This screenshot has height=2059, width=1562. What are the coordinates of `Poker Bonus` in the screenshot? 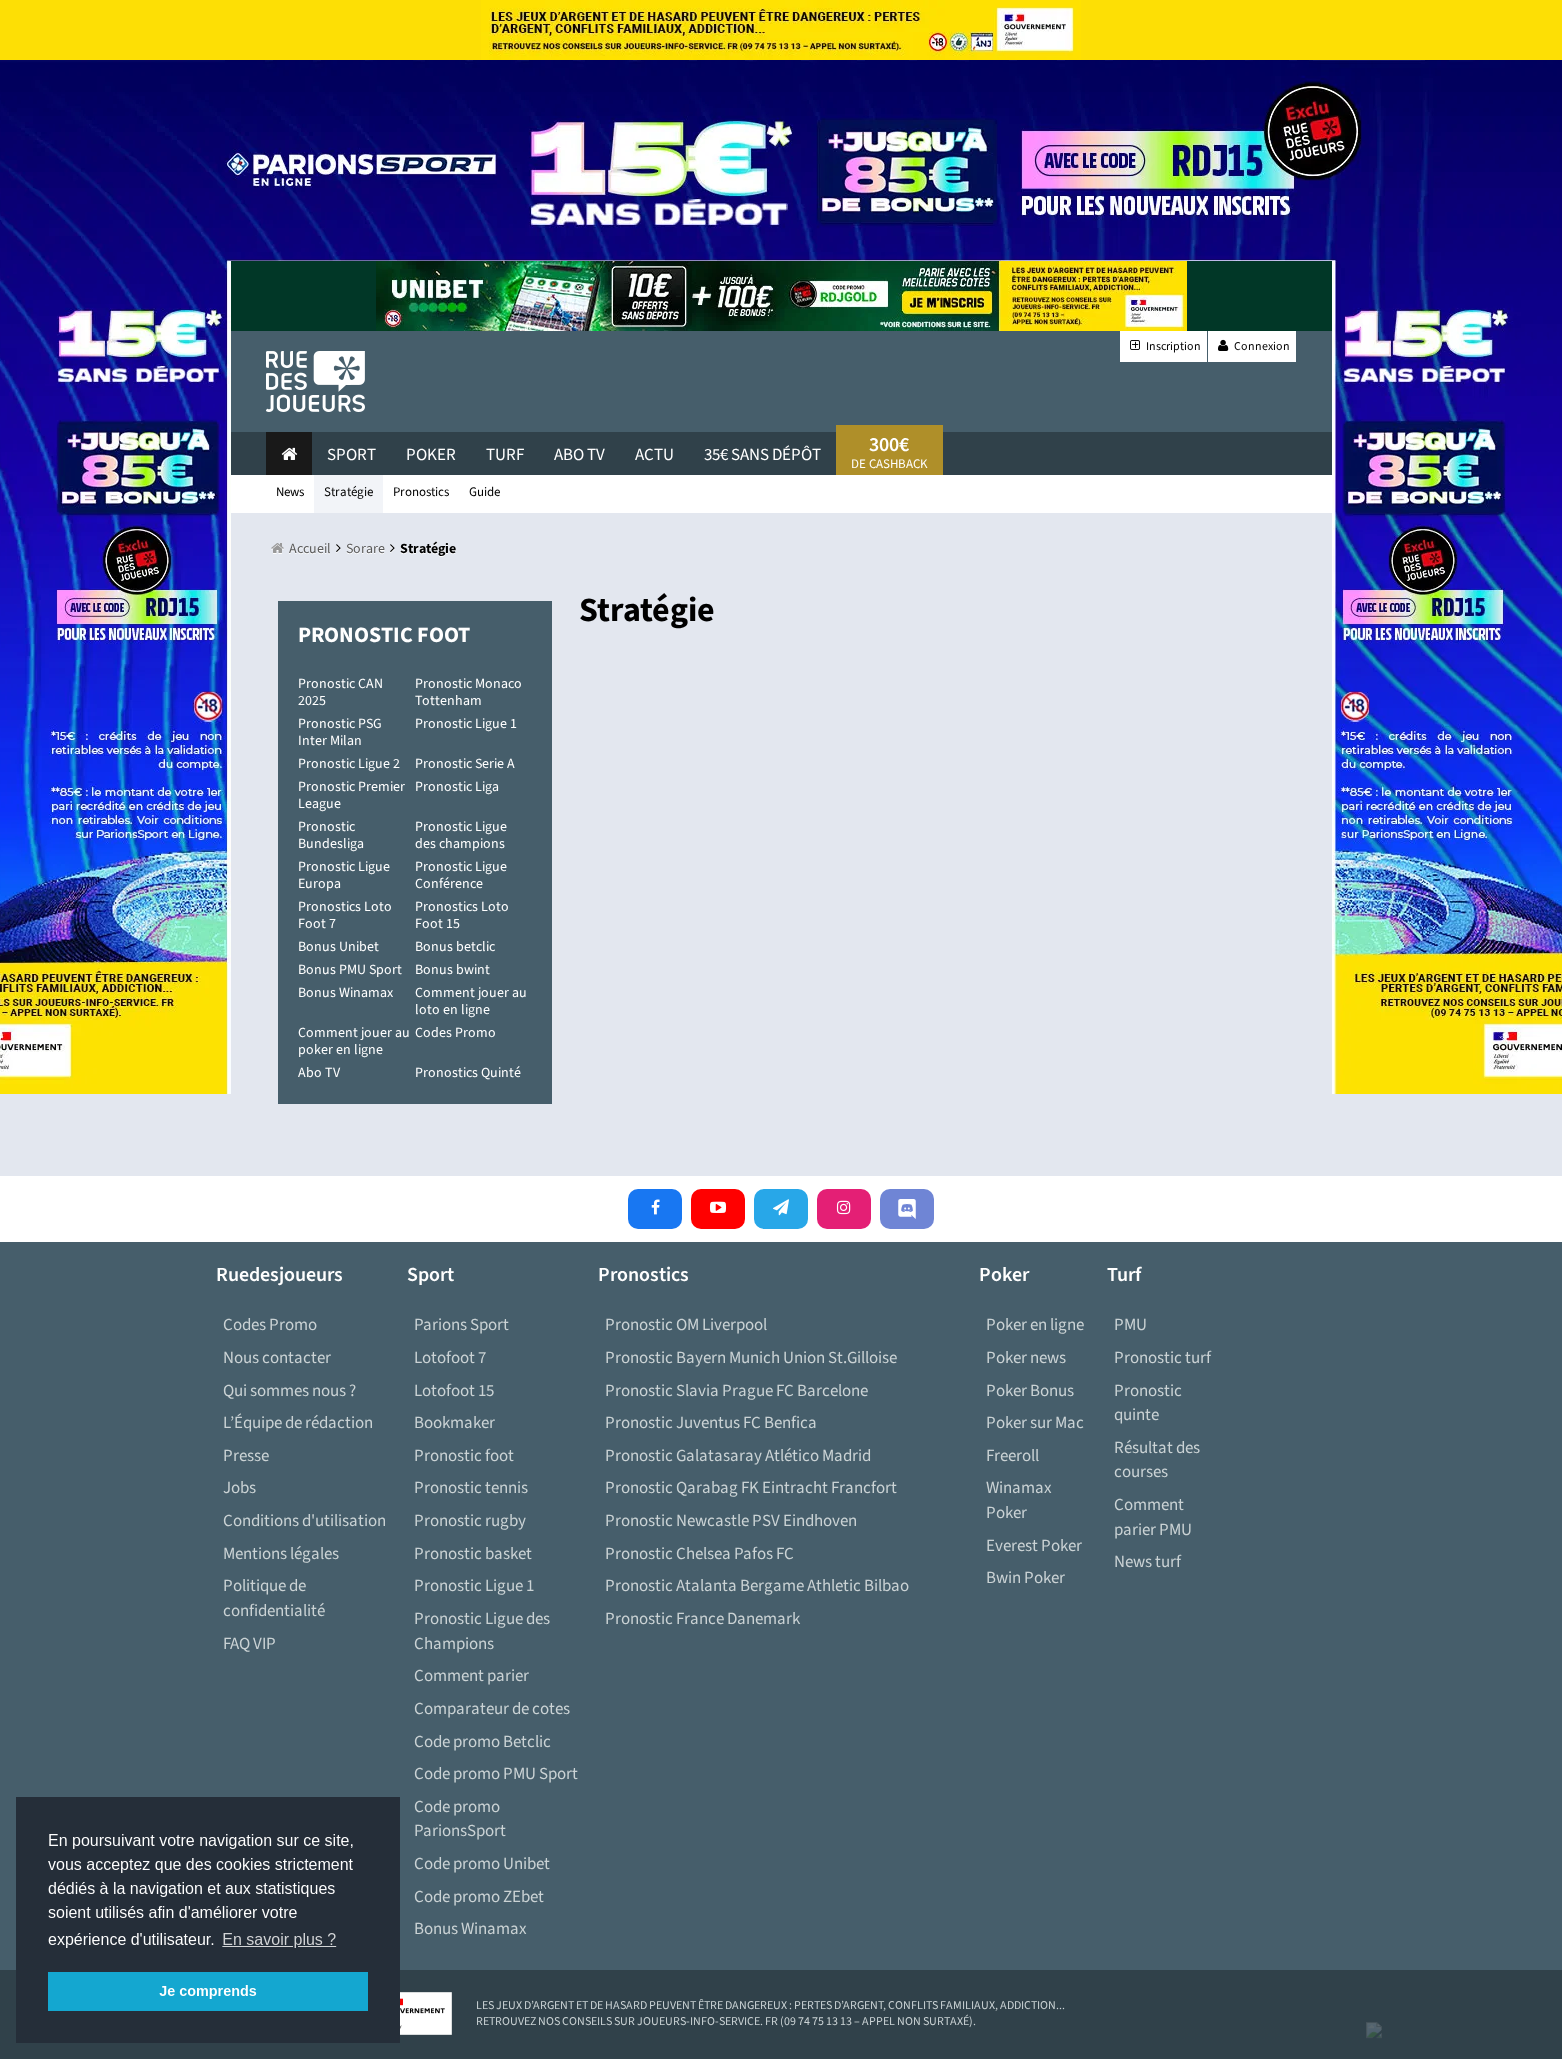 It's located at (1030, 1391).